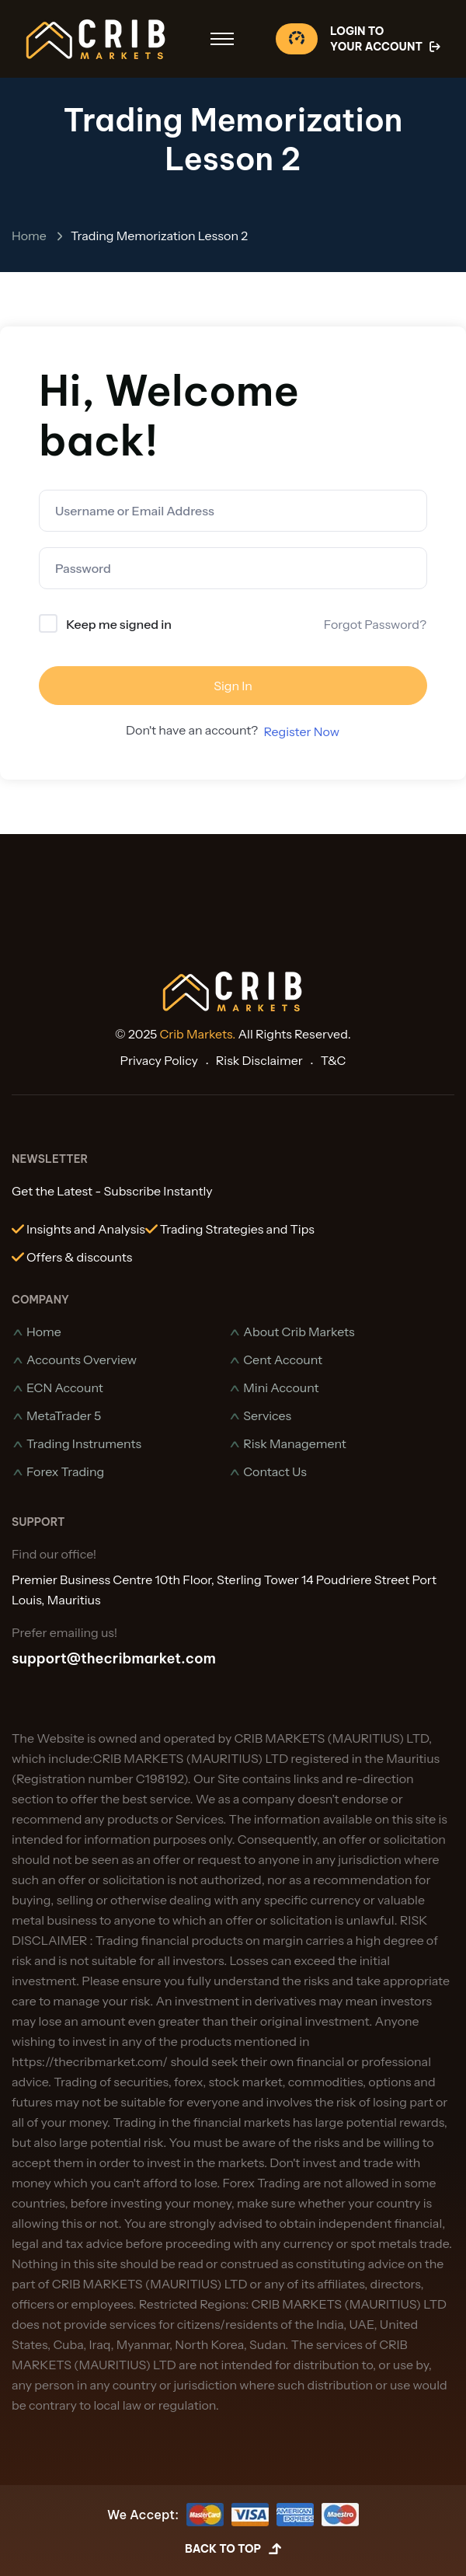 The width and height of the screenshot is (466, 2576). I want to click on Keep me signed in, so click(119, 624).